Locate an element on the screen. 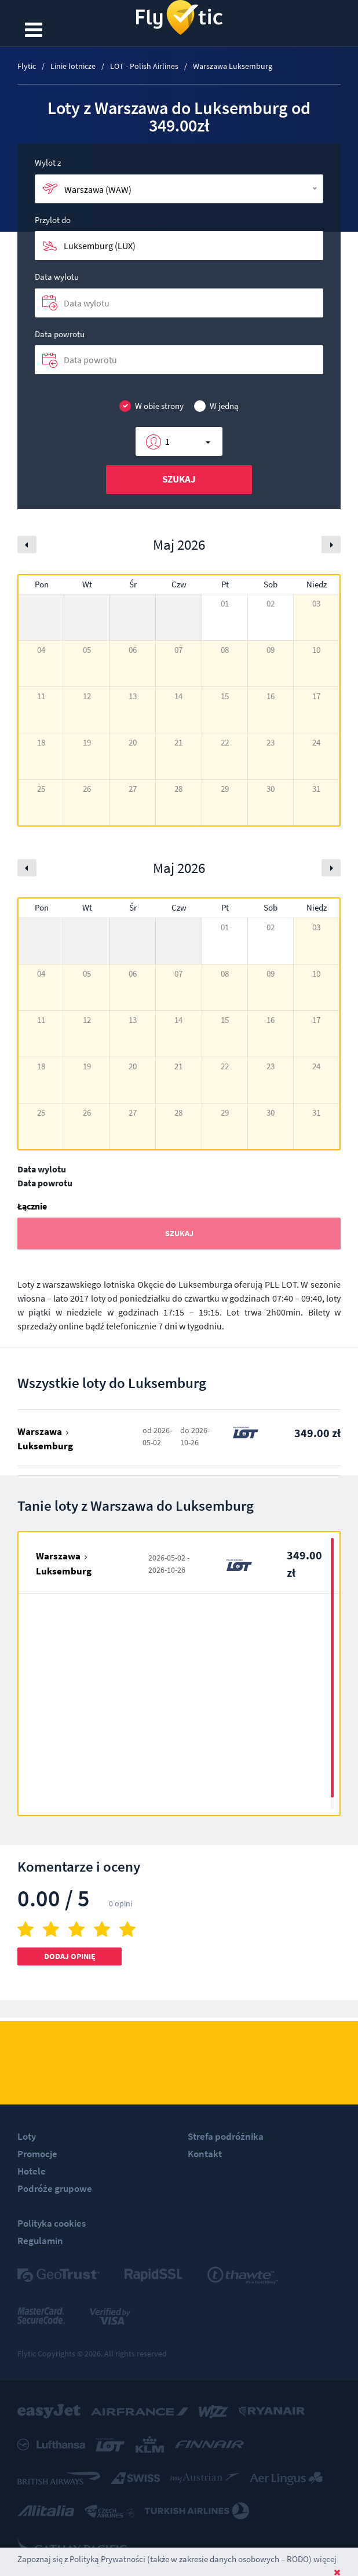  Przylot do is located at coordinates (53, 219).